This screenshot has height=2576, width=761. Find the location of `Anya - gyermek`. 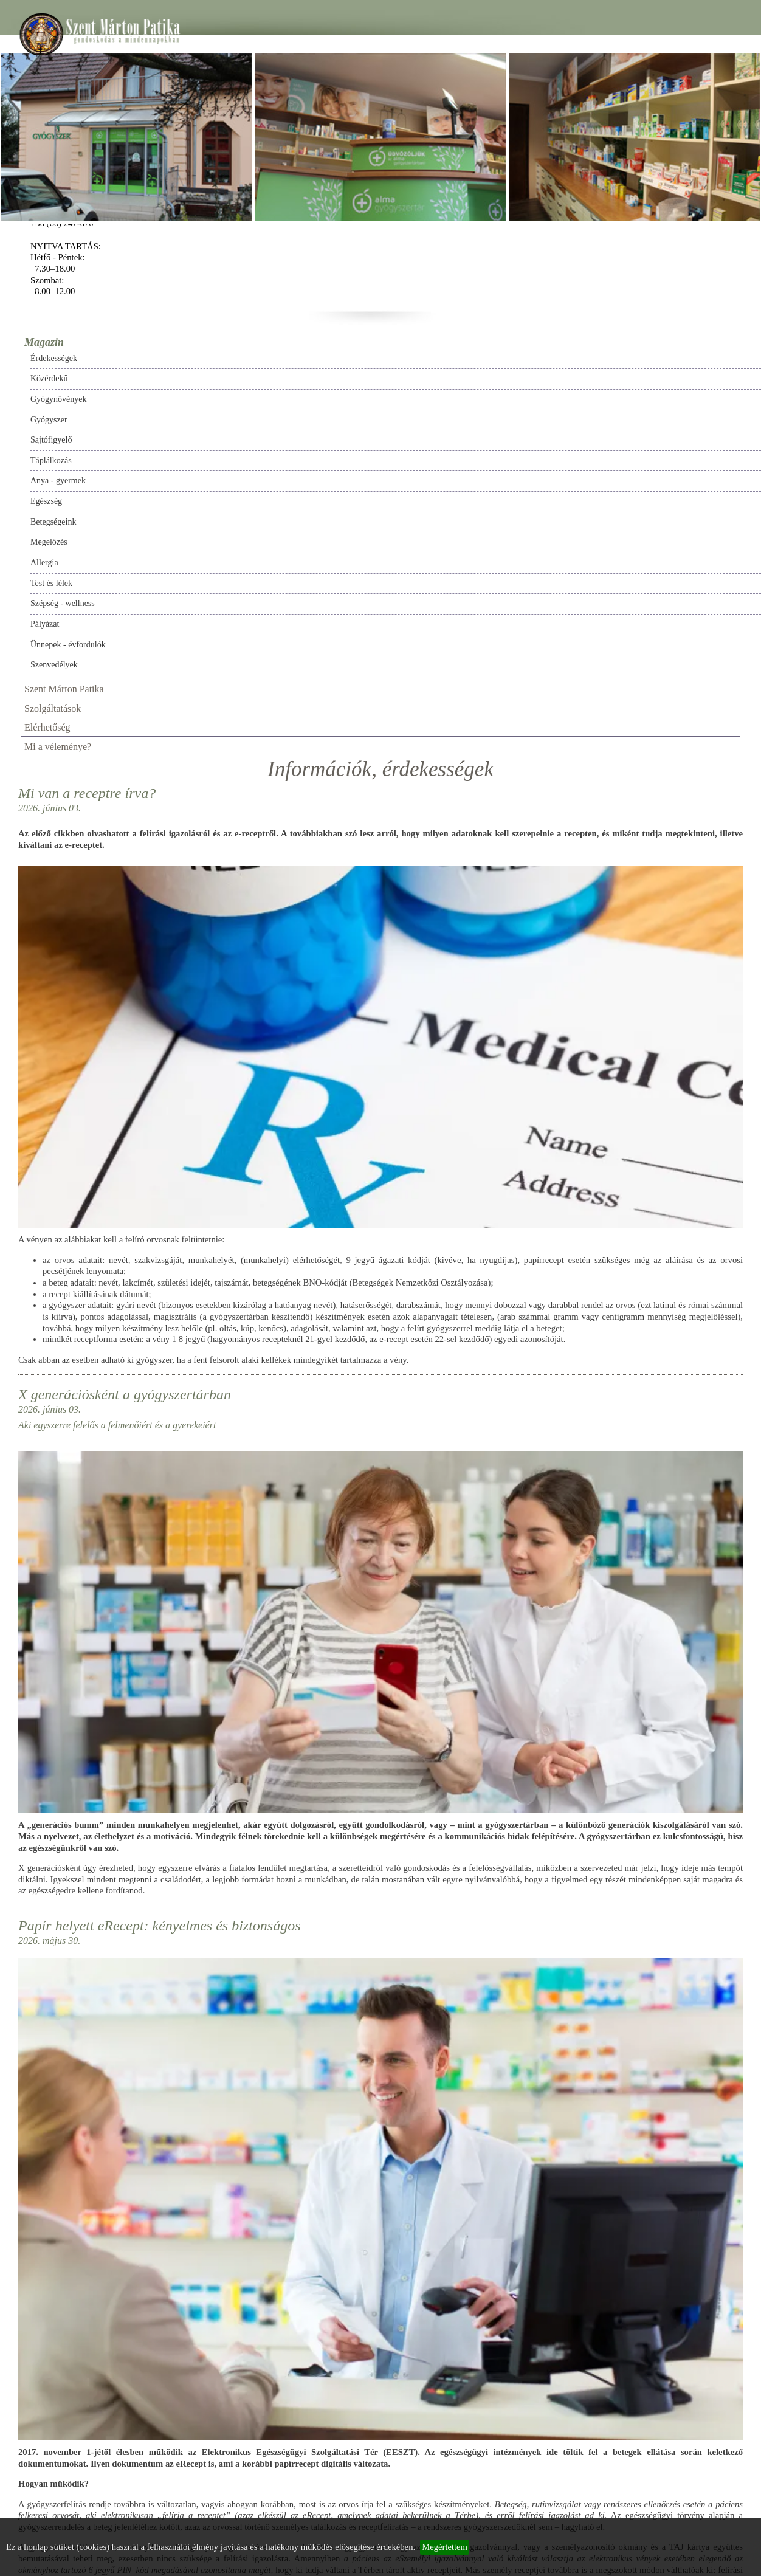

Anya - gyermek is located at coordinates (58, 480).